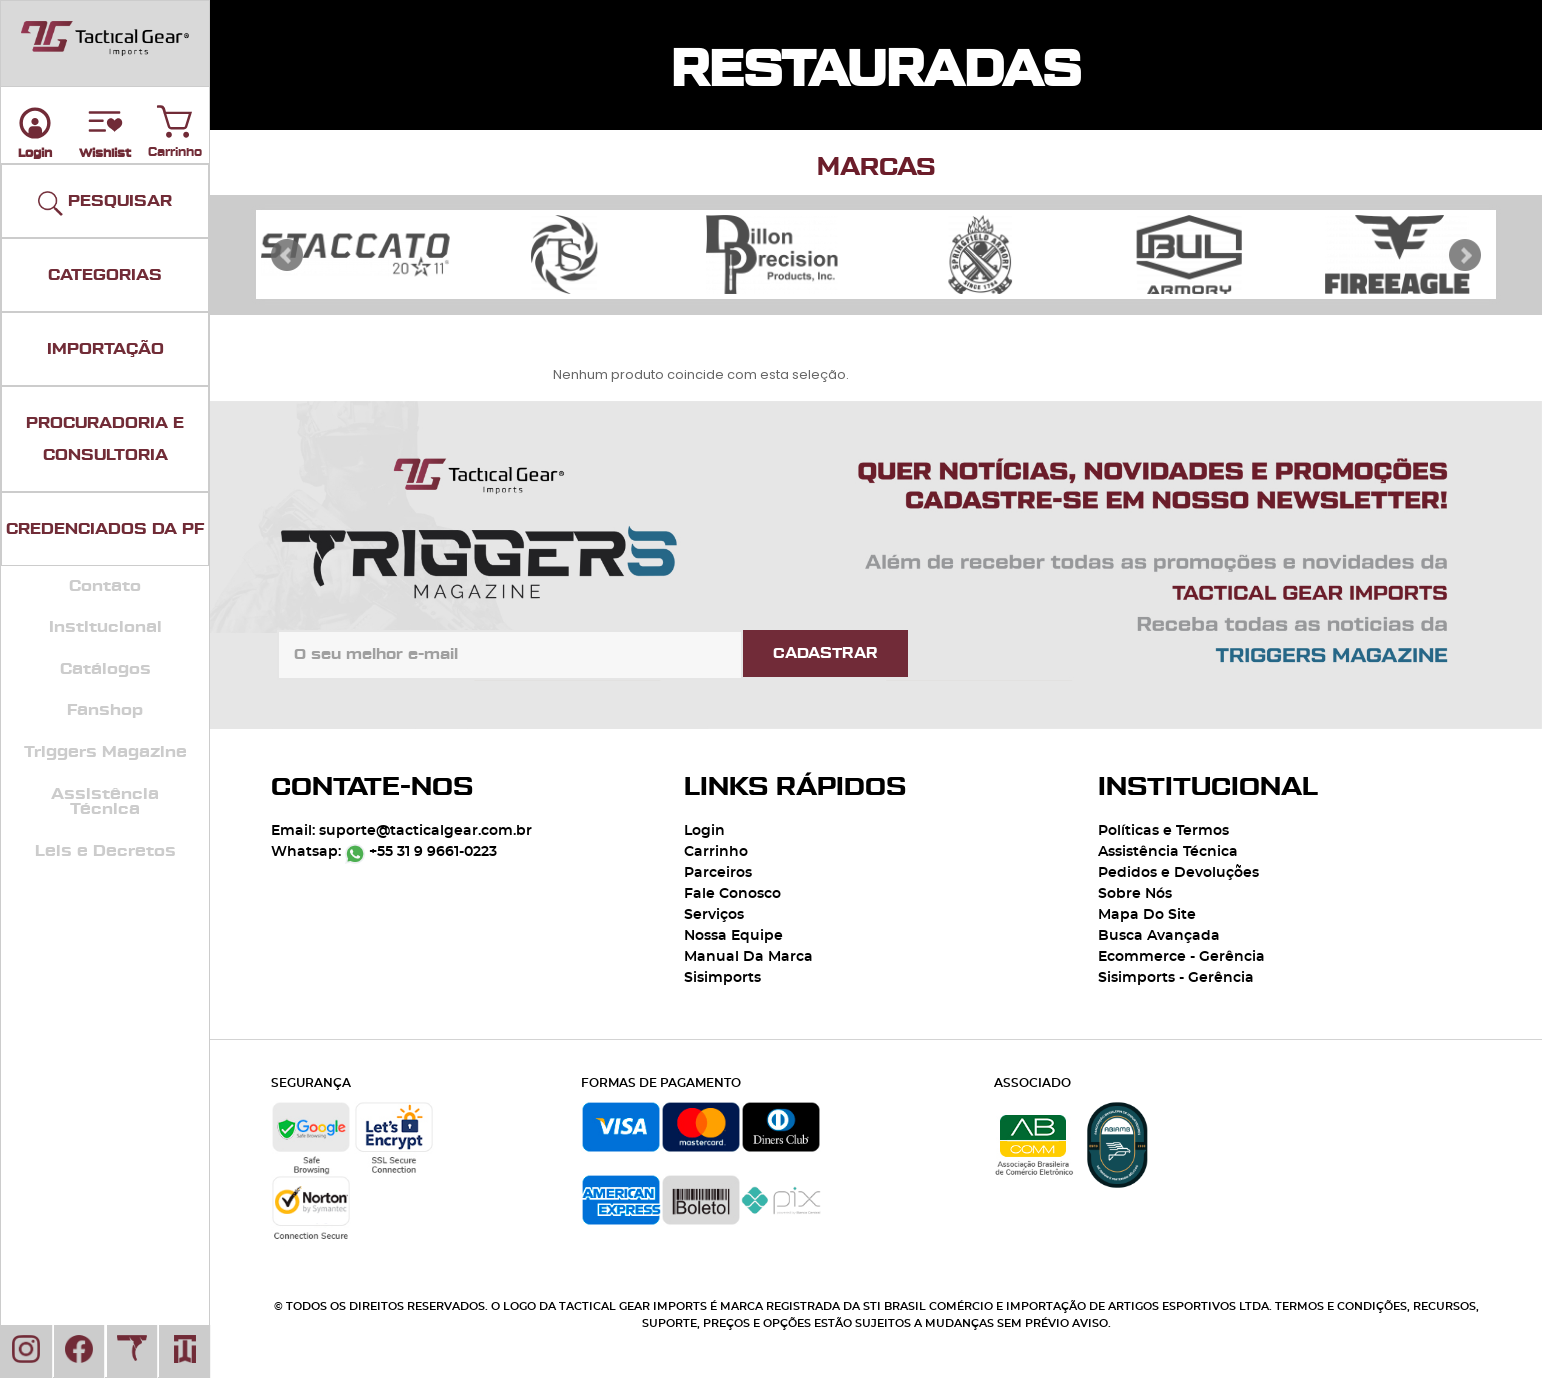 The width and height of the screenshot is (1542, 1378). I want to click on Pedidos e Devoluções, so click(1178, 873).